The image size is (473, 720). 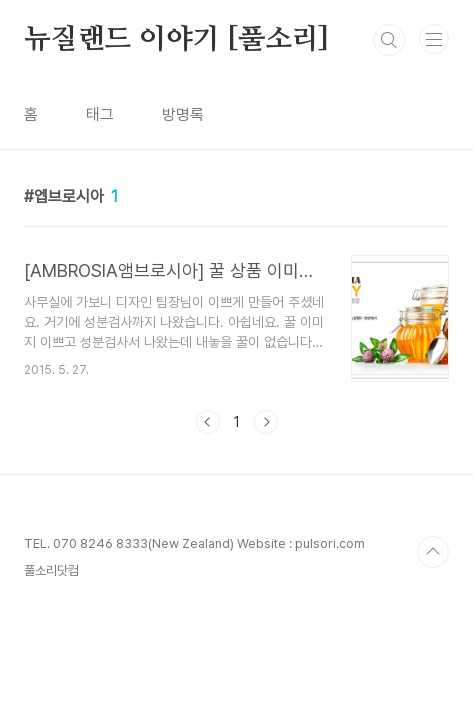 What do you see at coordinates (208, 422) in the screenshot?
I see `이전` at bounding box center [208, 422].